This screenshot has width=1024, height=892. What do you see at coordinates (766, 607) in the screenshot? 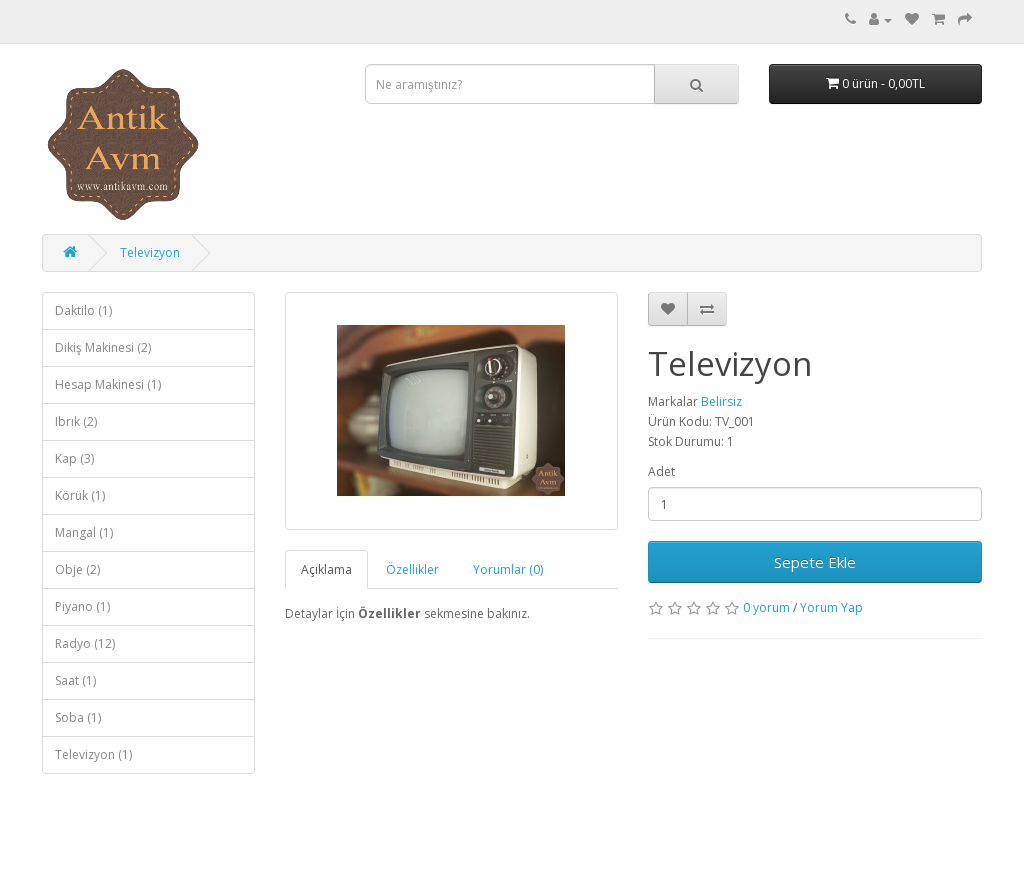
I see `0 yorum` at bounding box center [766, 607].